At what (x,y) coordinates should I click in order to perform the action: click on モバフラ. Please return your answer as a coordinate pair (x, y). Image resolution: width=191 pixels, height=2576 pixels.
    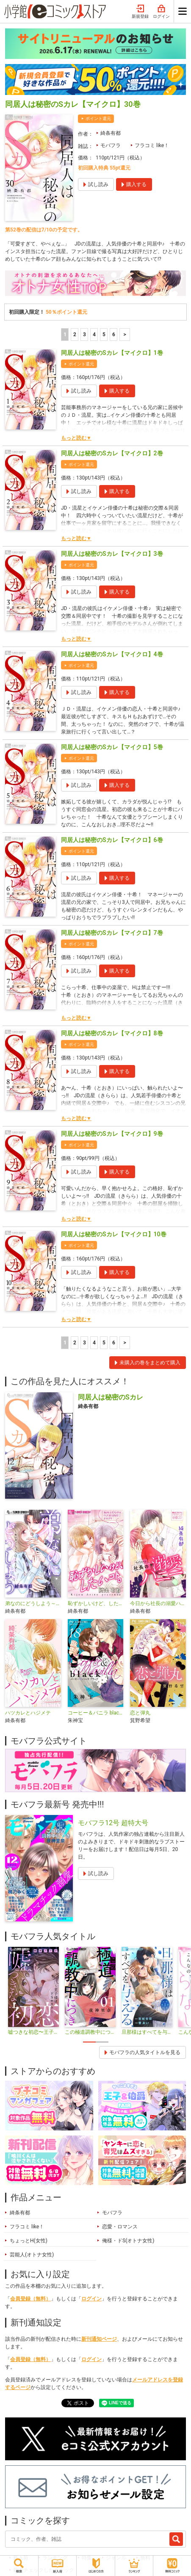
    Looking at the image, I should click on (110, 145).